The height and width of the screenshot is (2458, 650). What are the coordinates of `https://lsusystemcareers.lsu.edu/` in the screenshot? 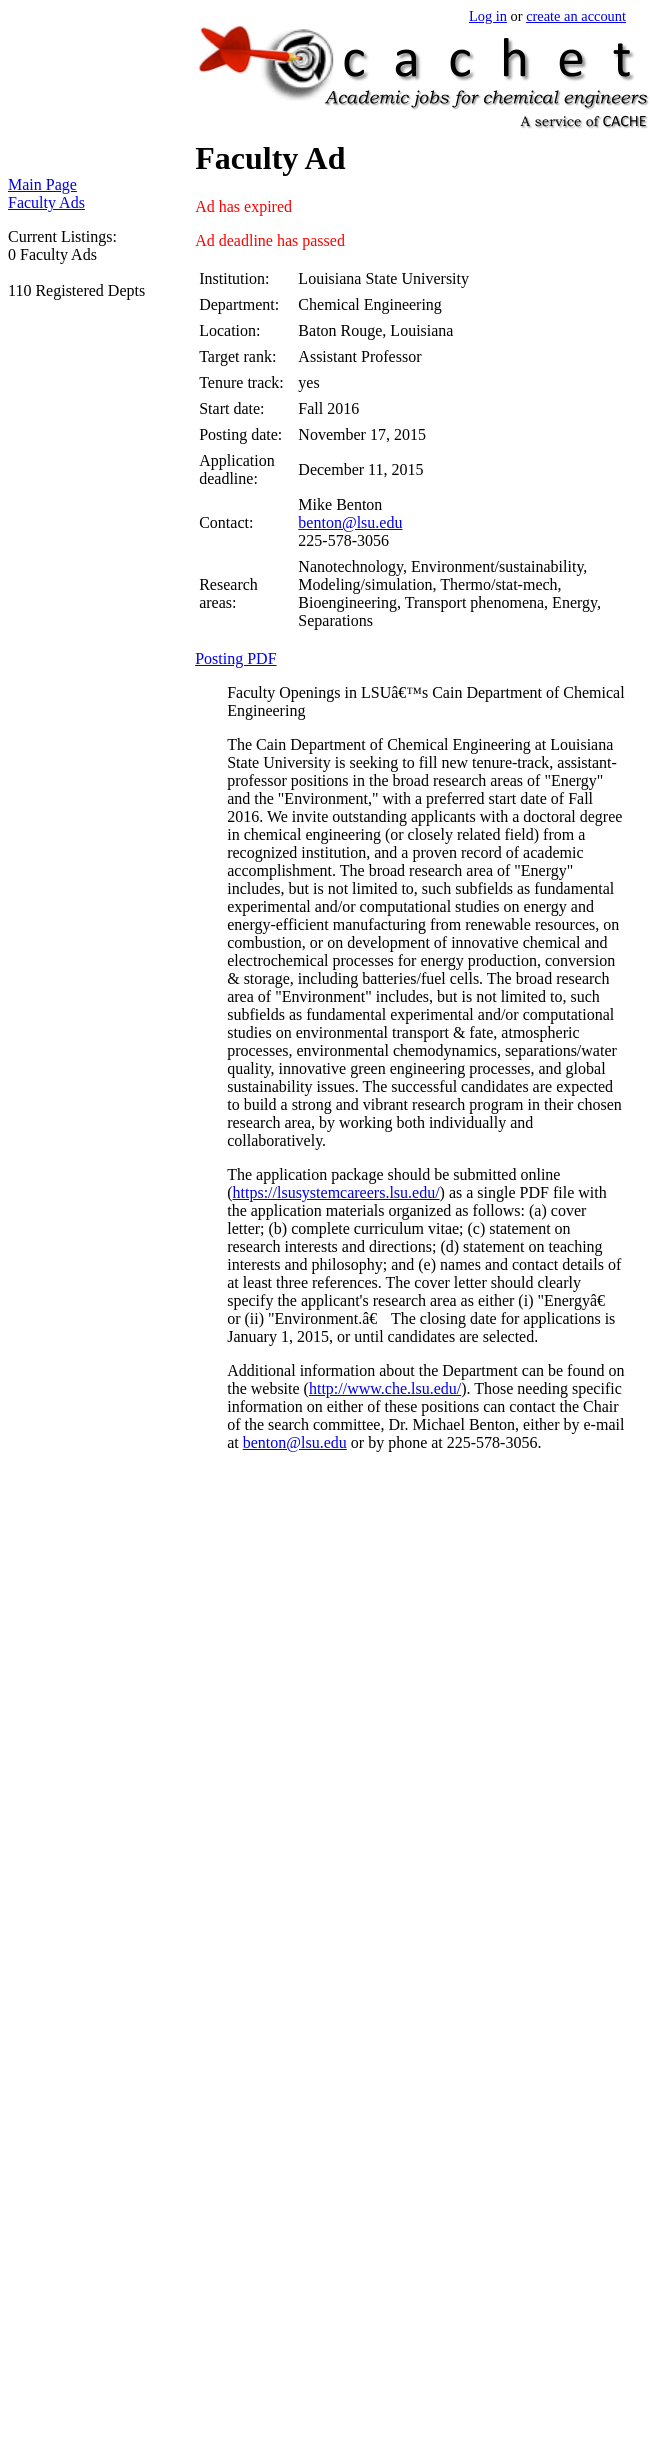 It's located at (336, 1192).